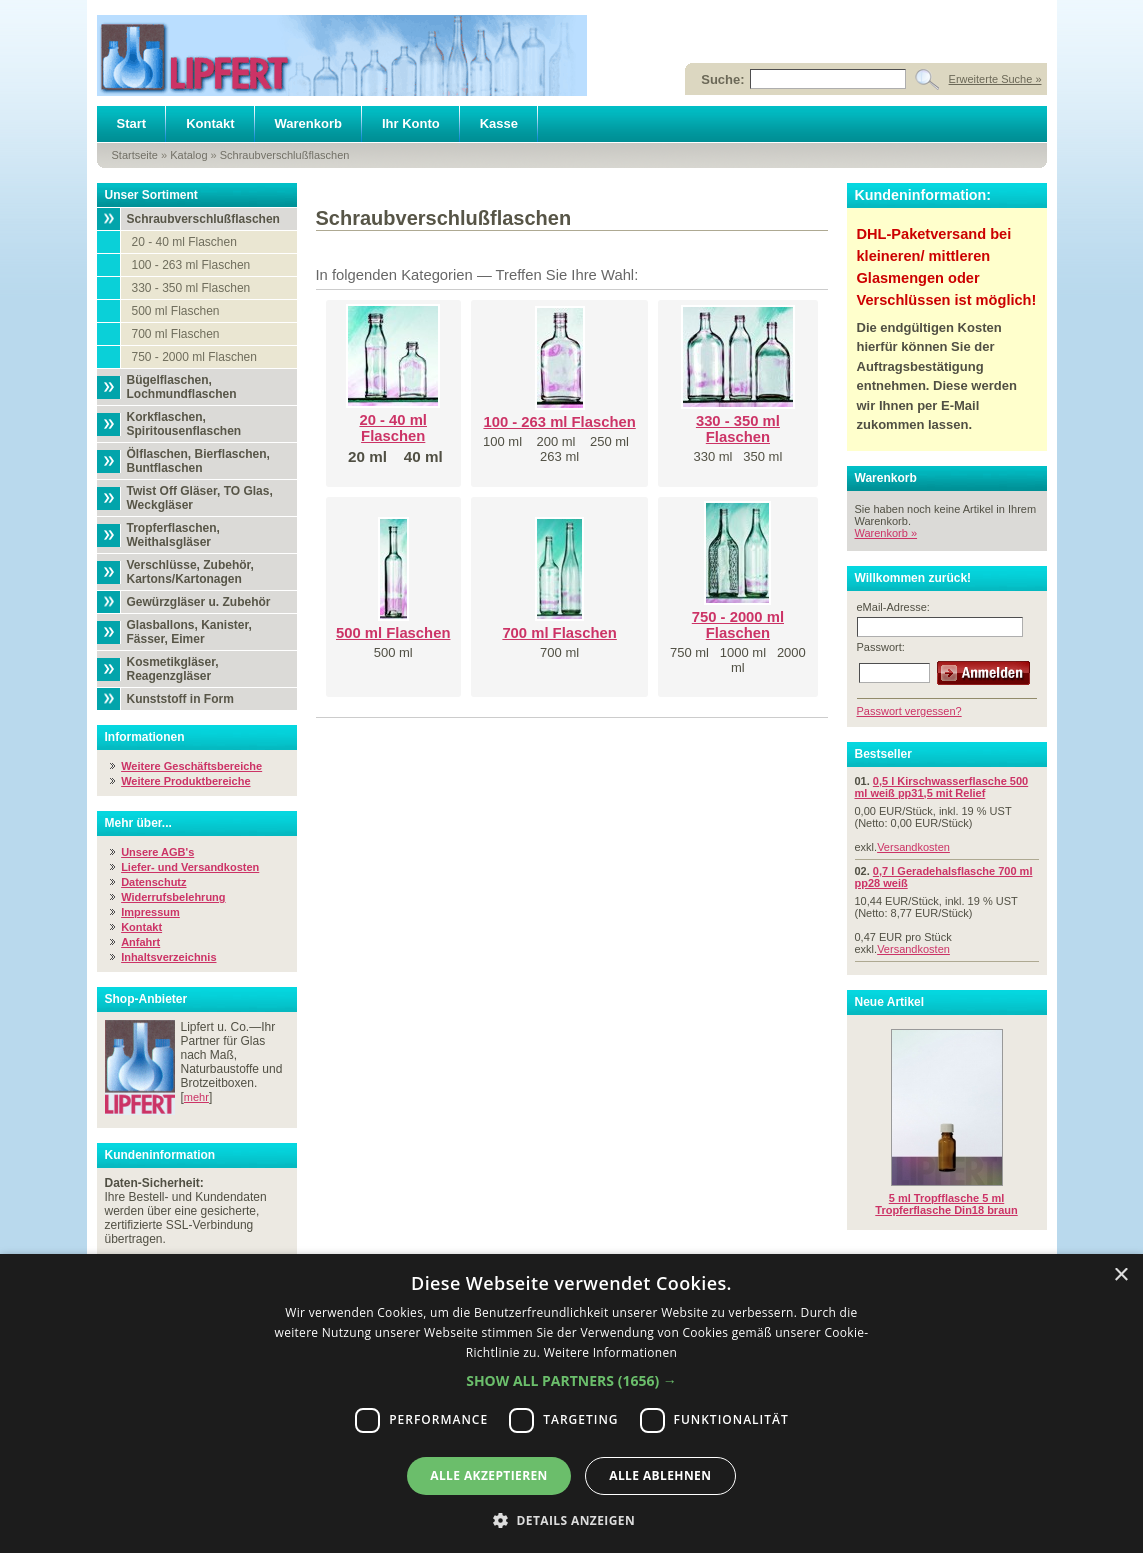  What do you see at coordinates (308, 123) in the screenshot?
I see `Warenkorb` at bounding box center [308, 123].